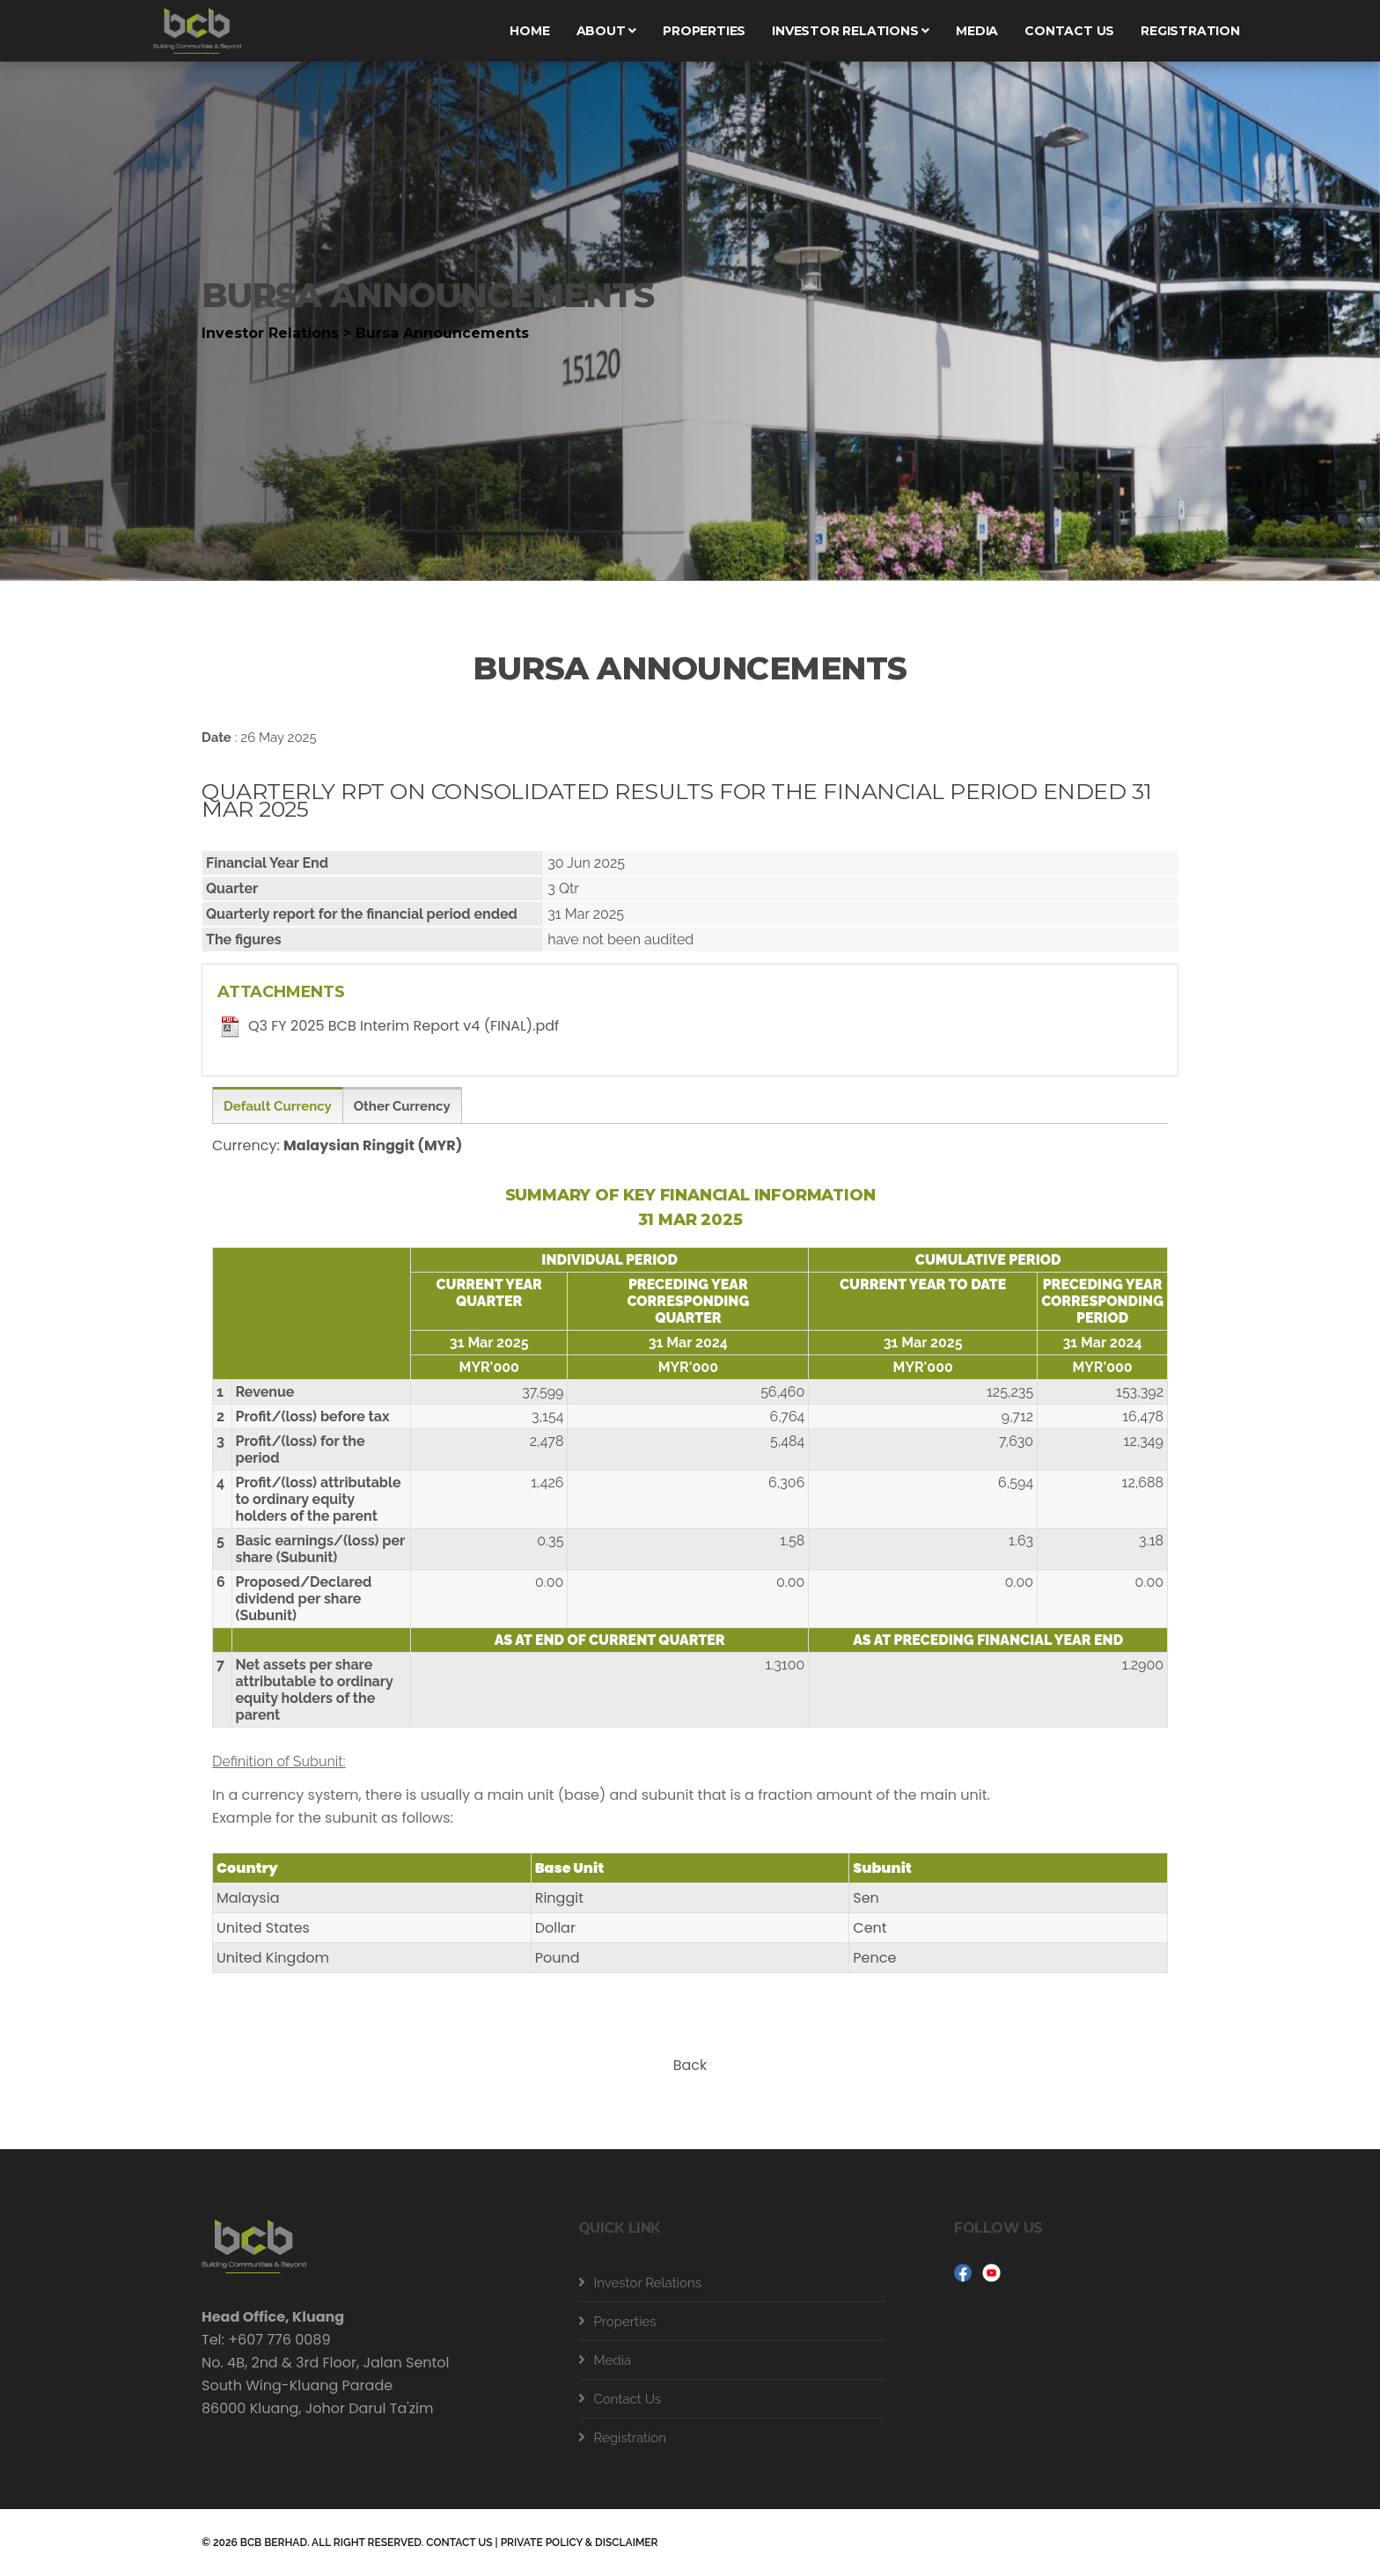  Describe the element at coordinates (278, 1106) in the screenshot. I see `Default Currency` at that location.